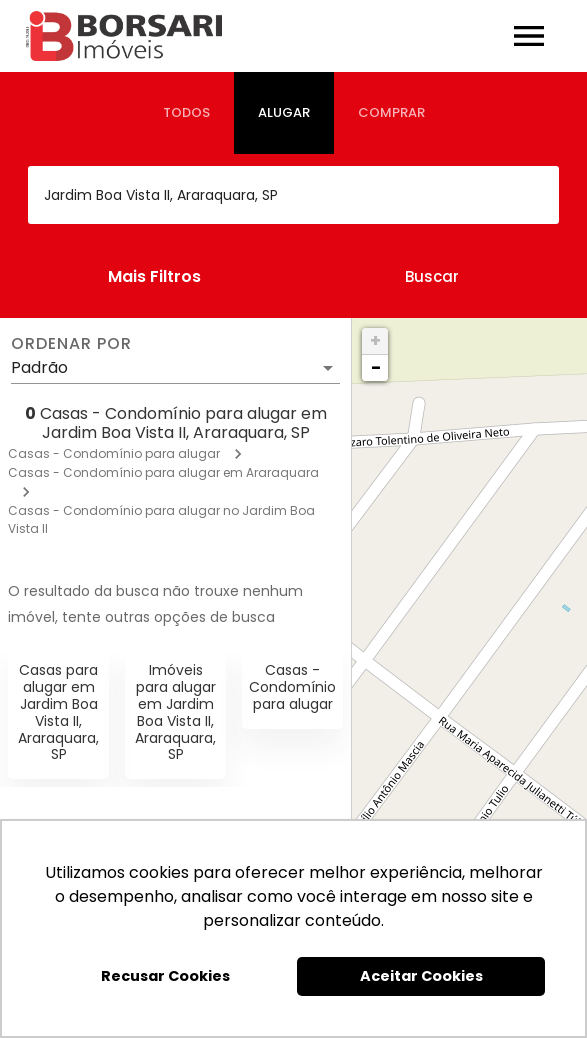 This screenshot has width=587, height=1038. Describe the element at coordinates (114, 453) in the screenshot. I see `Casas - Condomínio para alugar` at that location.